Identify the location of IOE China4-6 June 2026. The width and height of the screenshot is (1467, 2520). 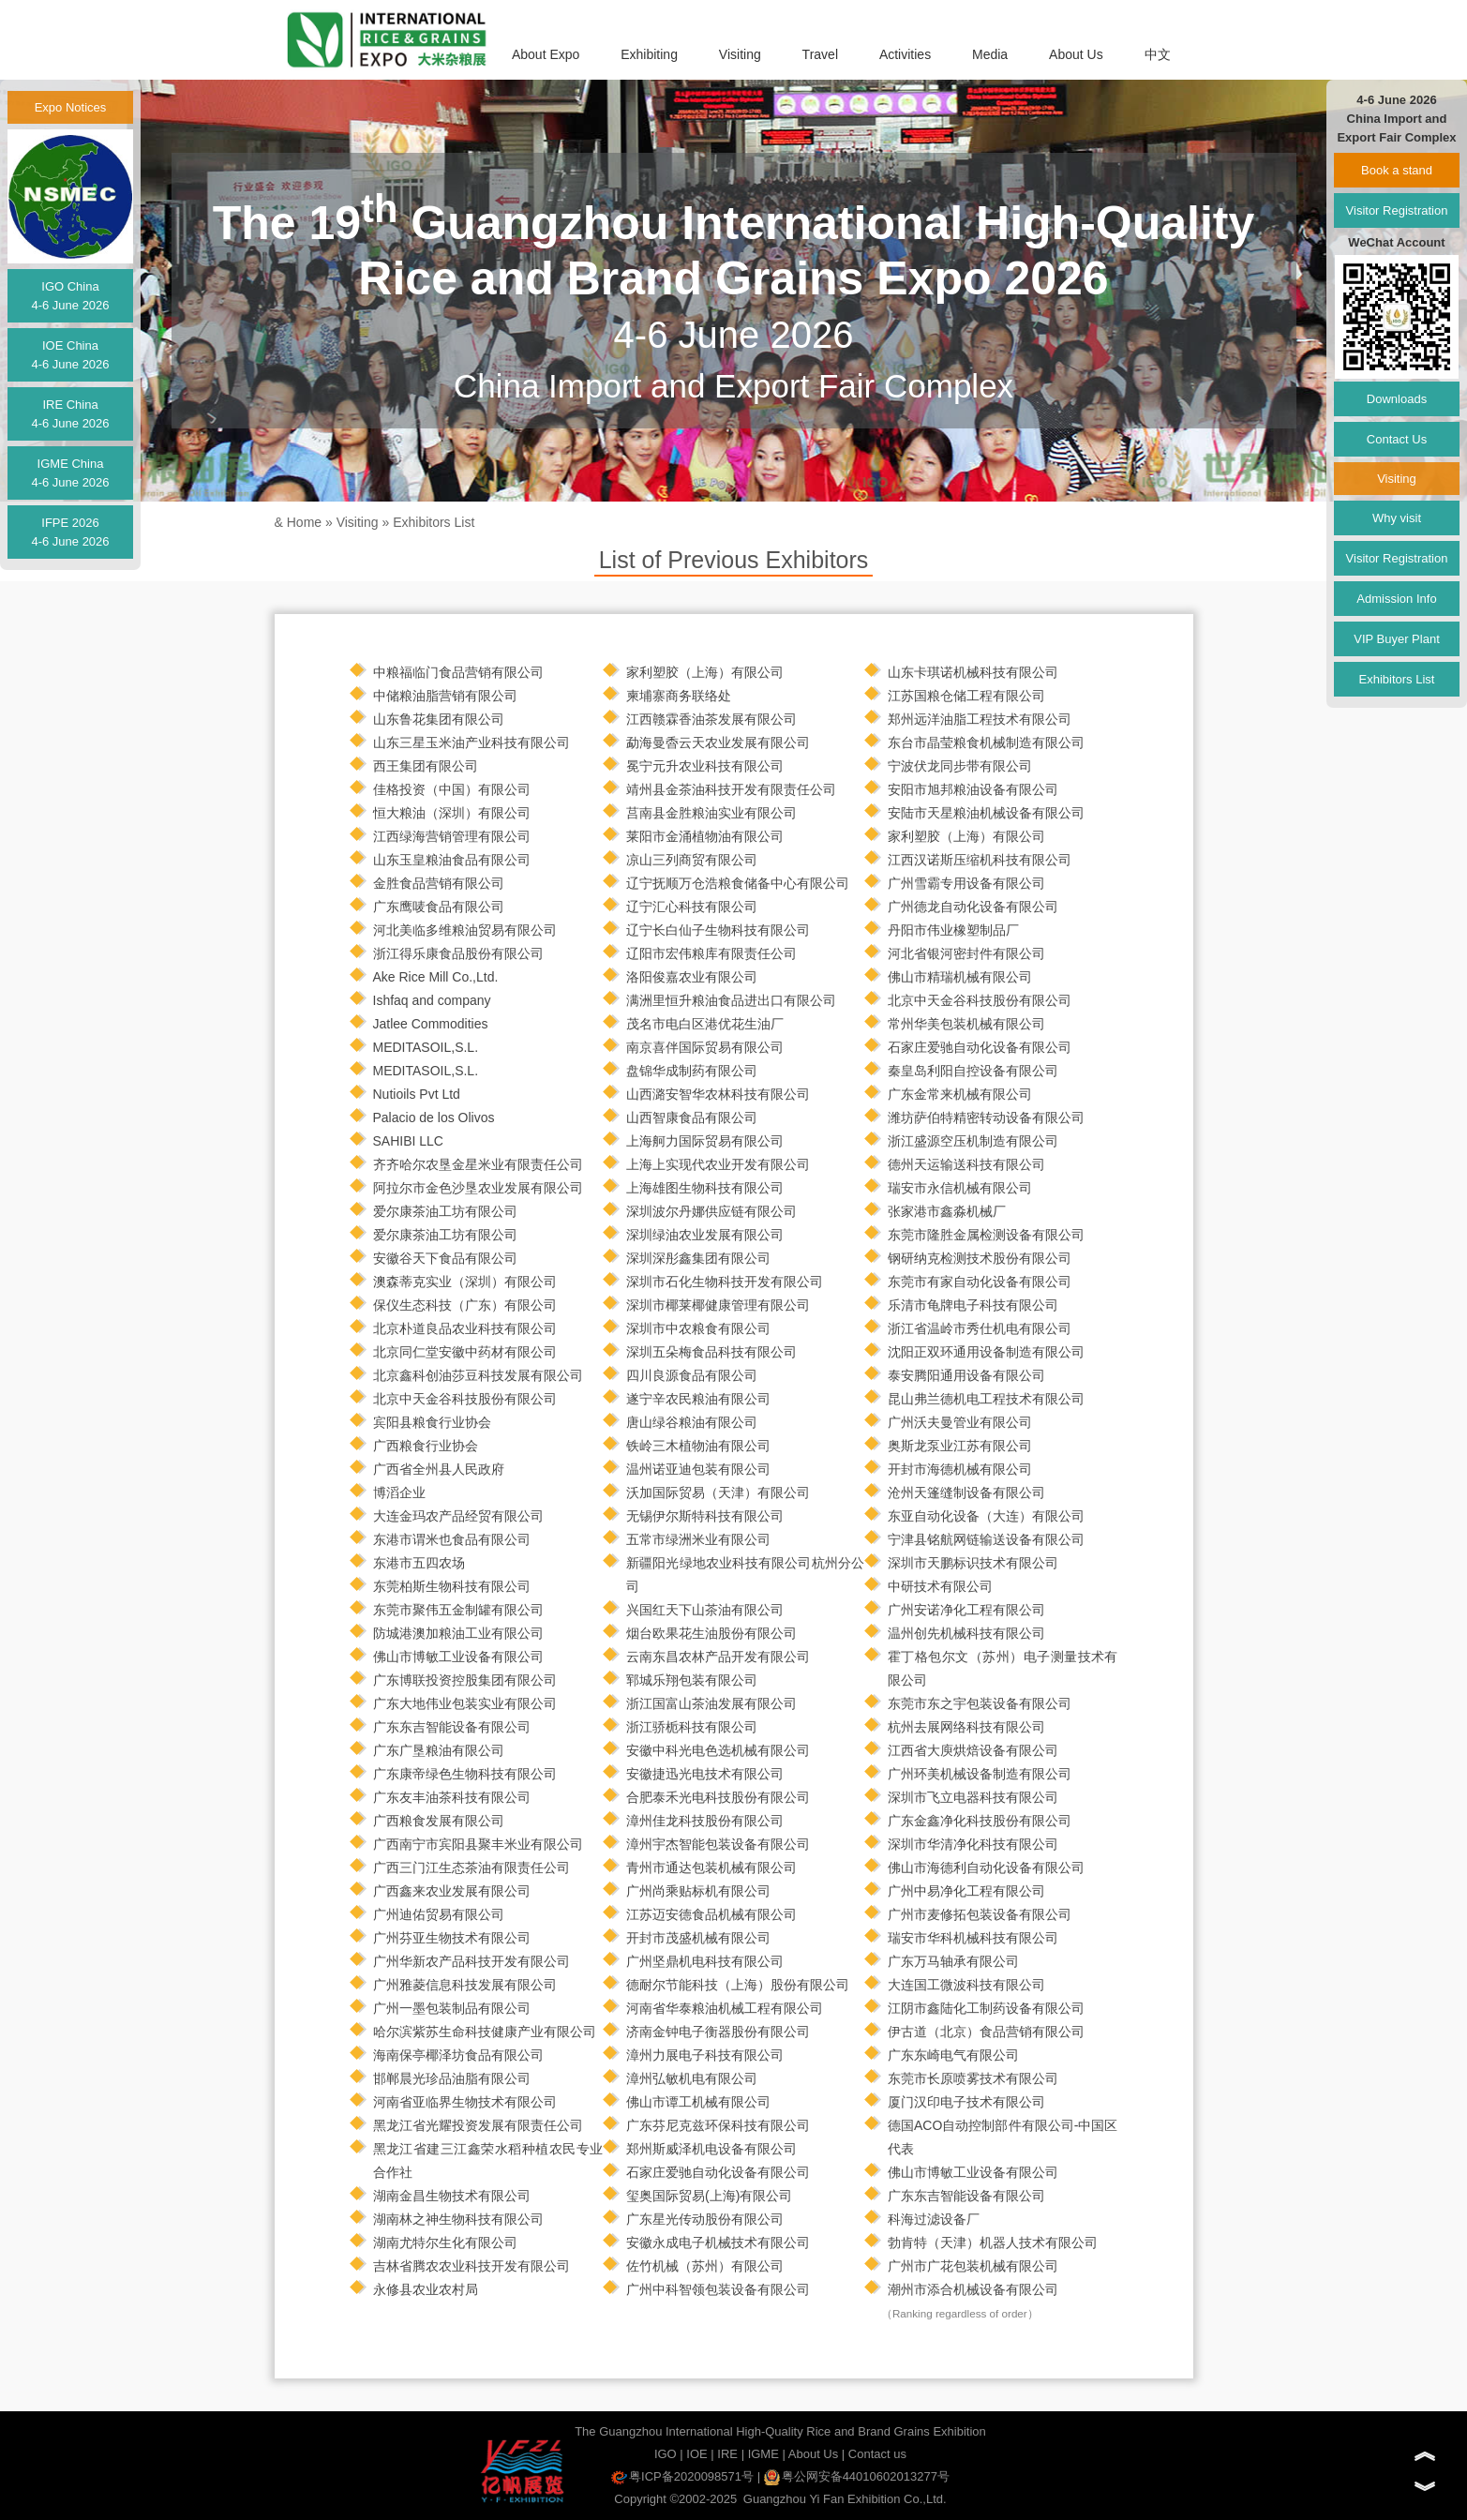
(70, 354).